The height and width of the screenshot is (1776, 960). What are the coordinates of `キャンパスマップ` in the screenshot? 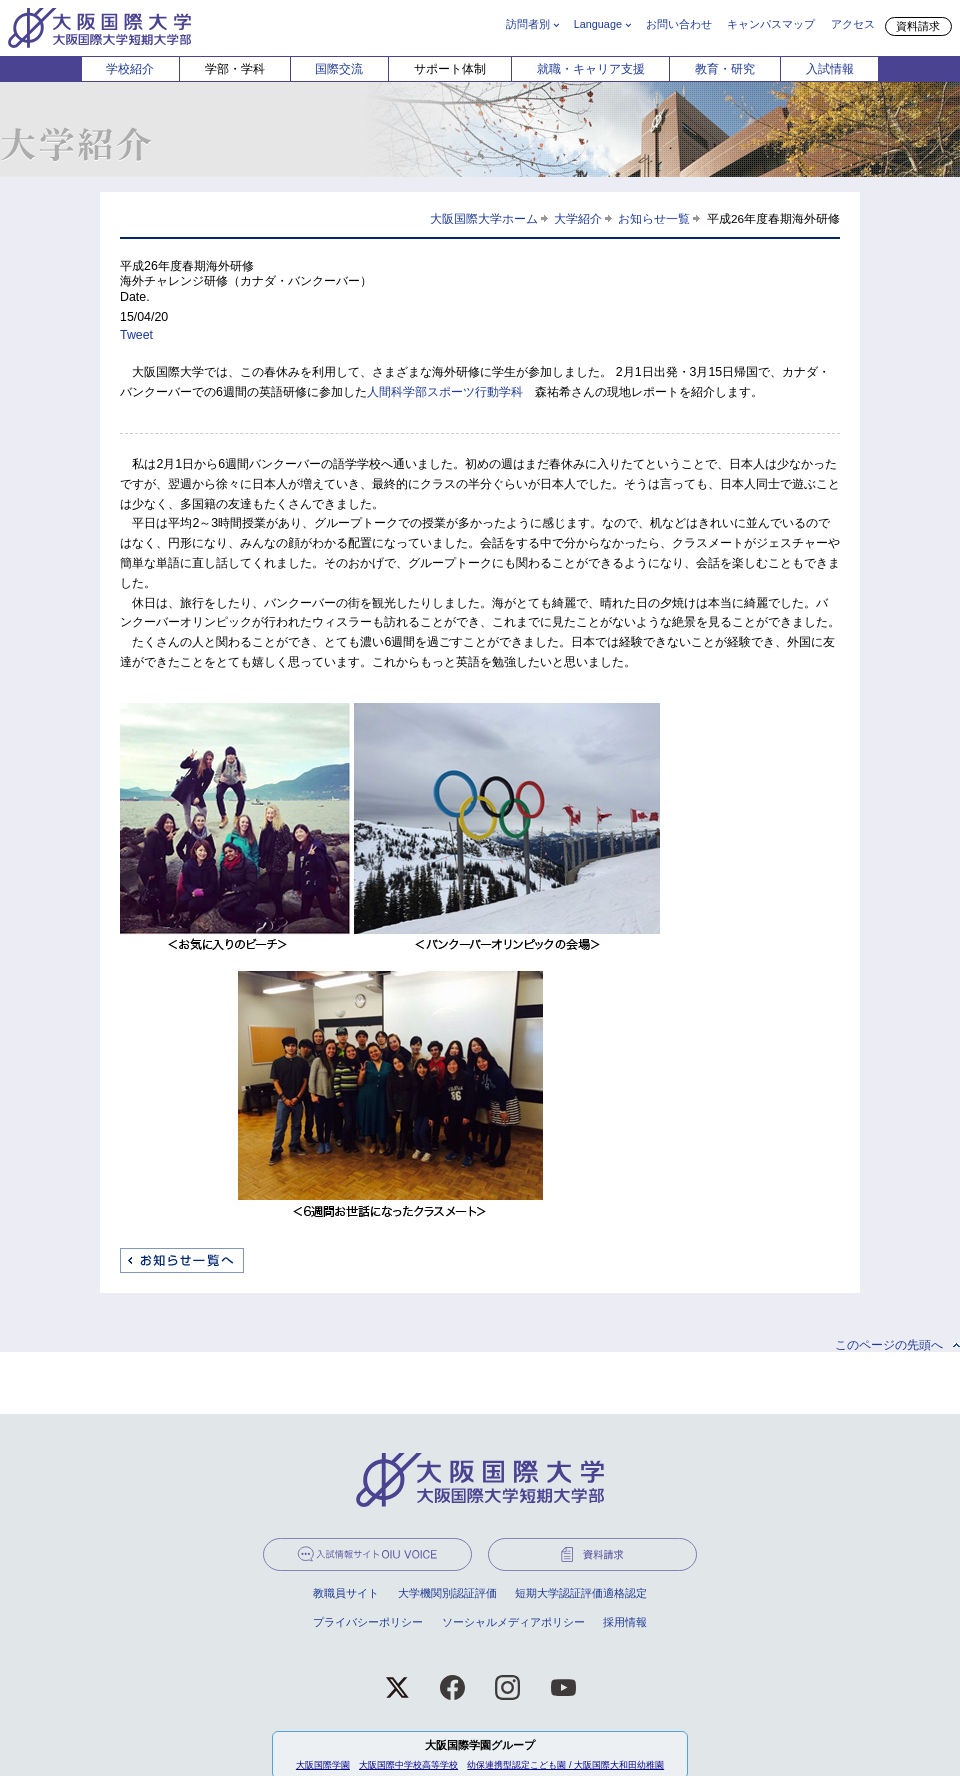 It's located at (771, 24).